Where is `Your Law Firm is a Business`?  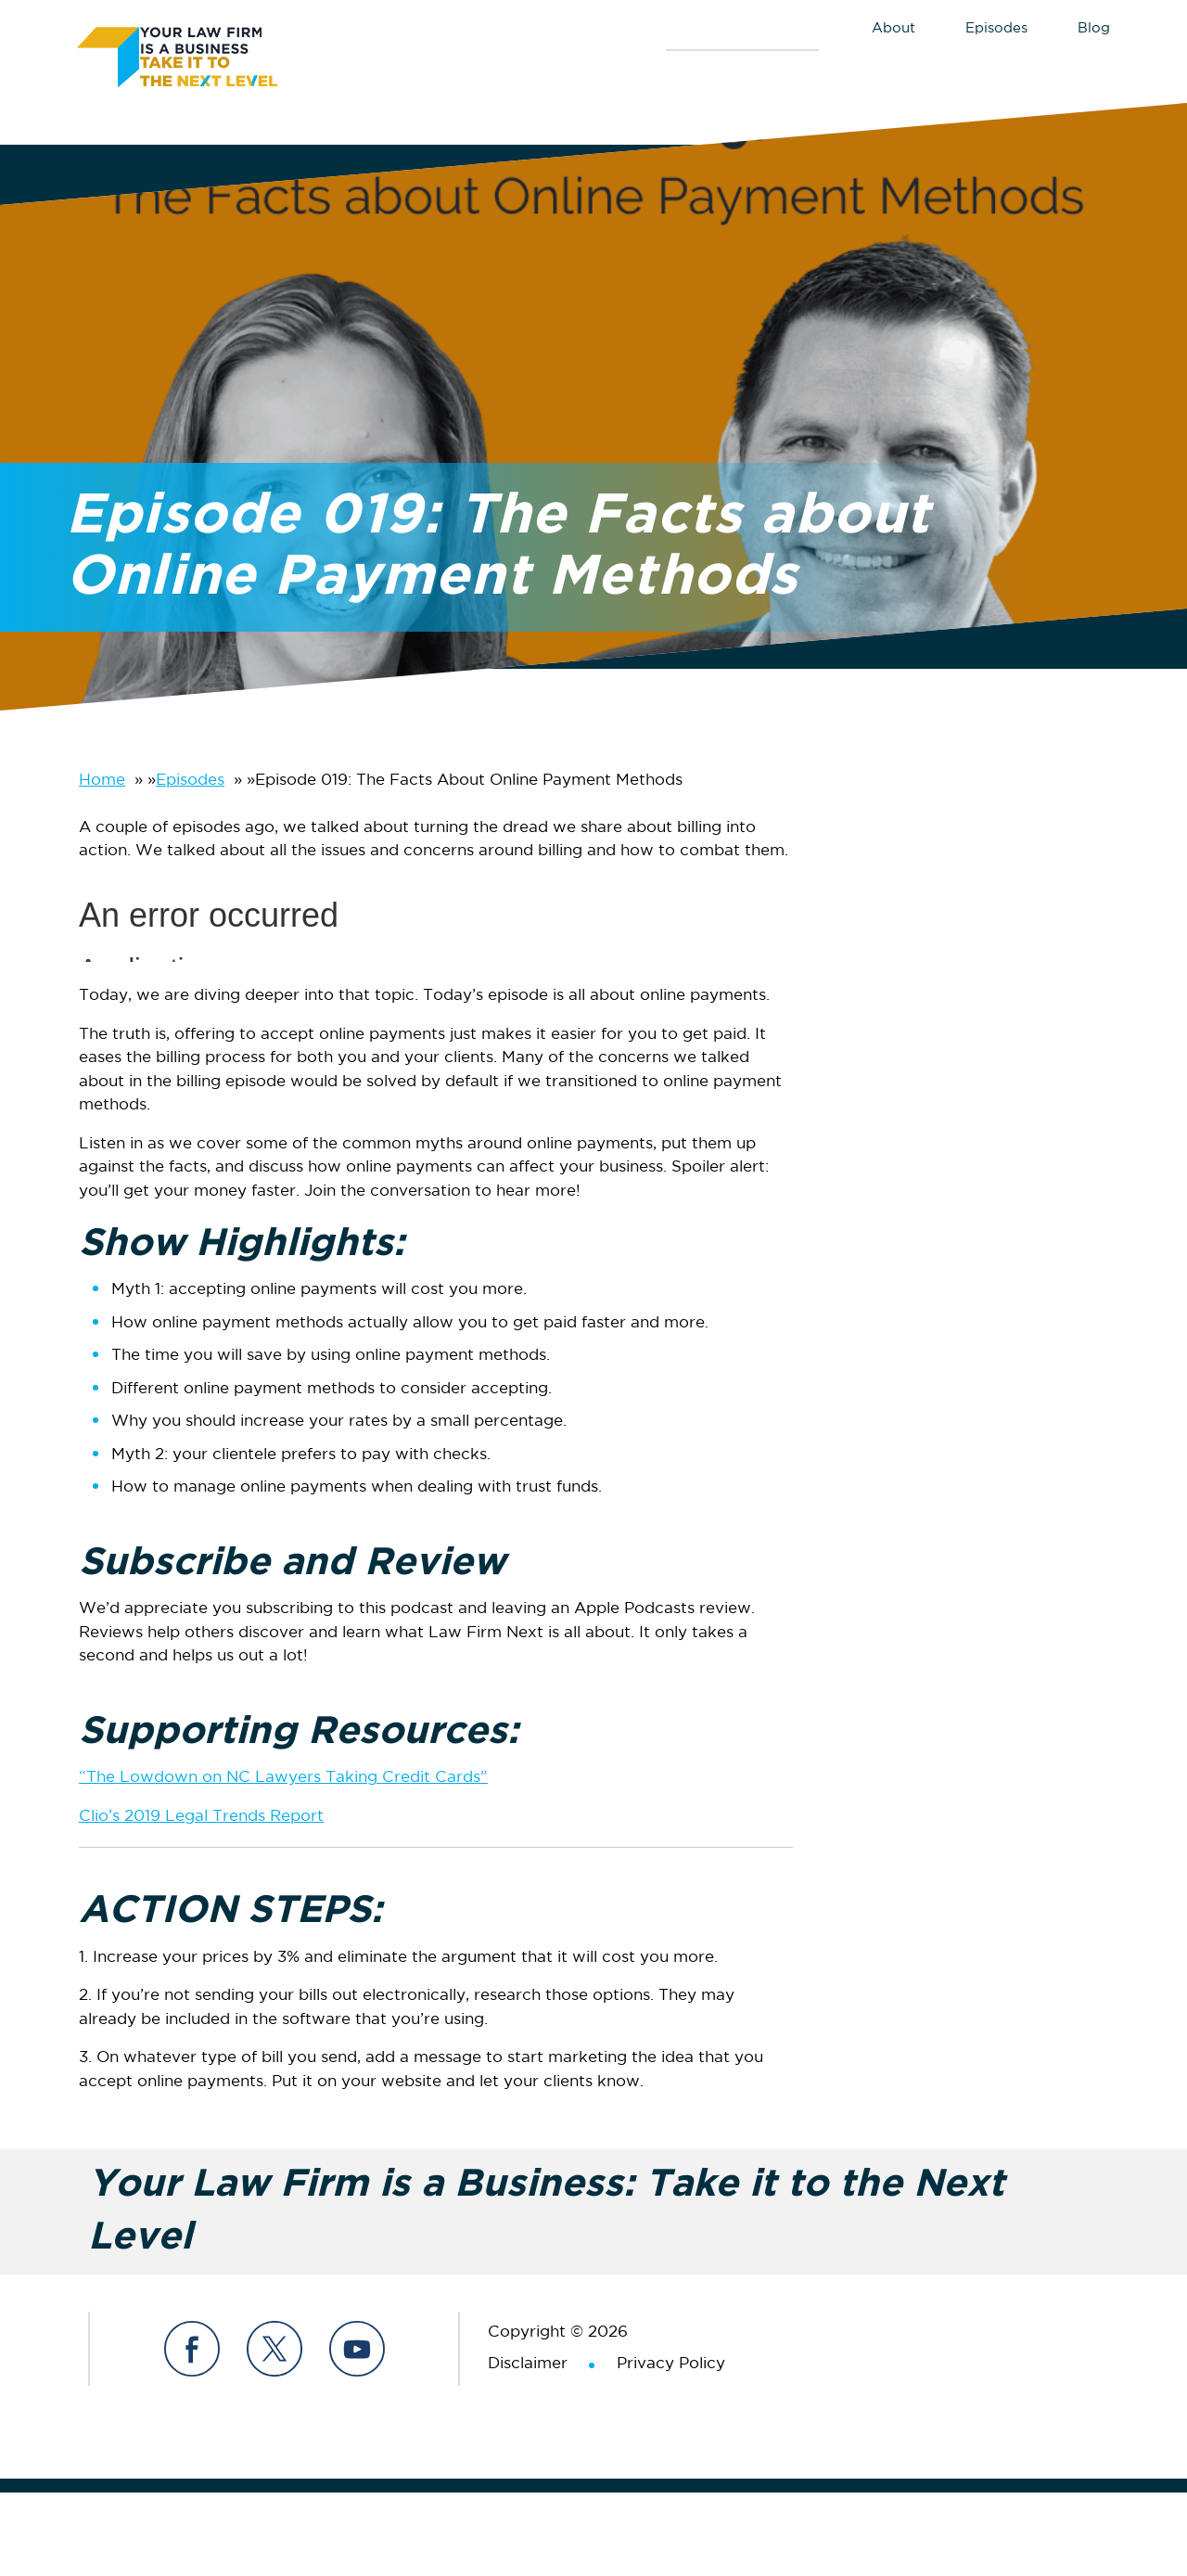
Your Law Firm is a Business is located at coordinates (216, 54).